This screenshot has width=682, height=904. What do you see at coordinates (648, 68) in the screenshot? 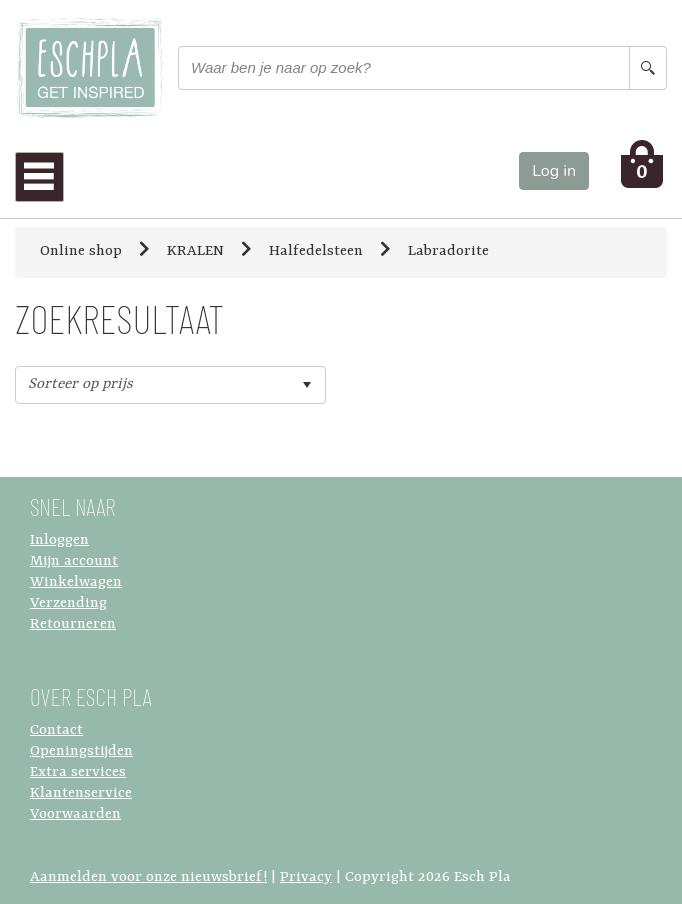
I see `[Search button]` at bounding box center [648, 68].